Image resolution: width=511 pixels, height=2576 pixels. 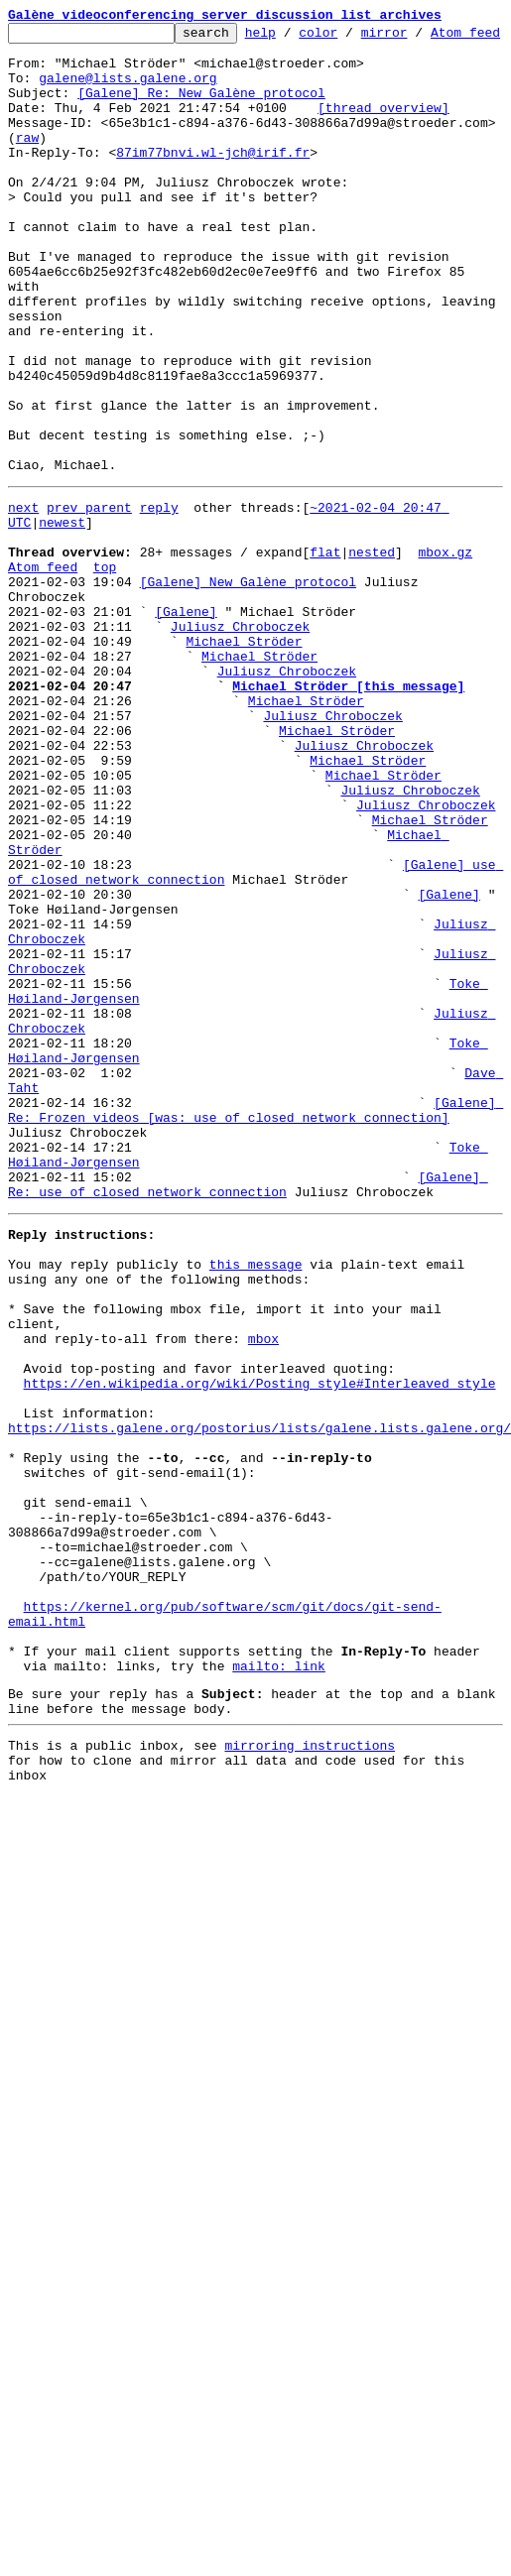 What do you see at coordinates (213, 196) in the screenshot?
I see `87im77bnvi.wl-jch@irif.fr` at bounding box center [213, 196].